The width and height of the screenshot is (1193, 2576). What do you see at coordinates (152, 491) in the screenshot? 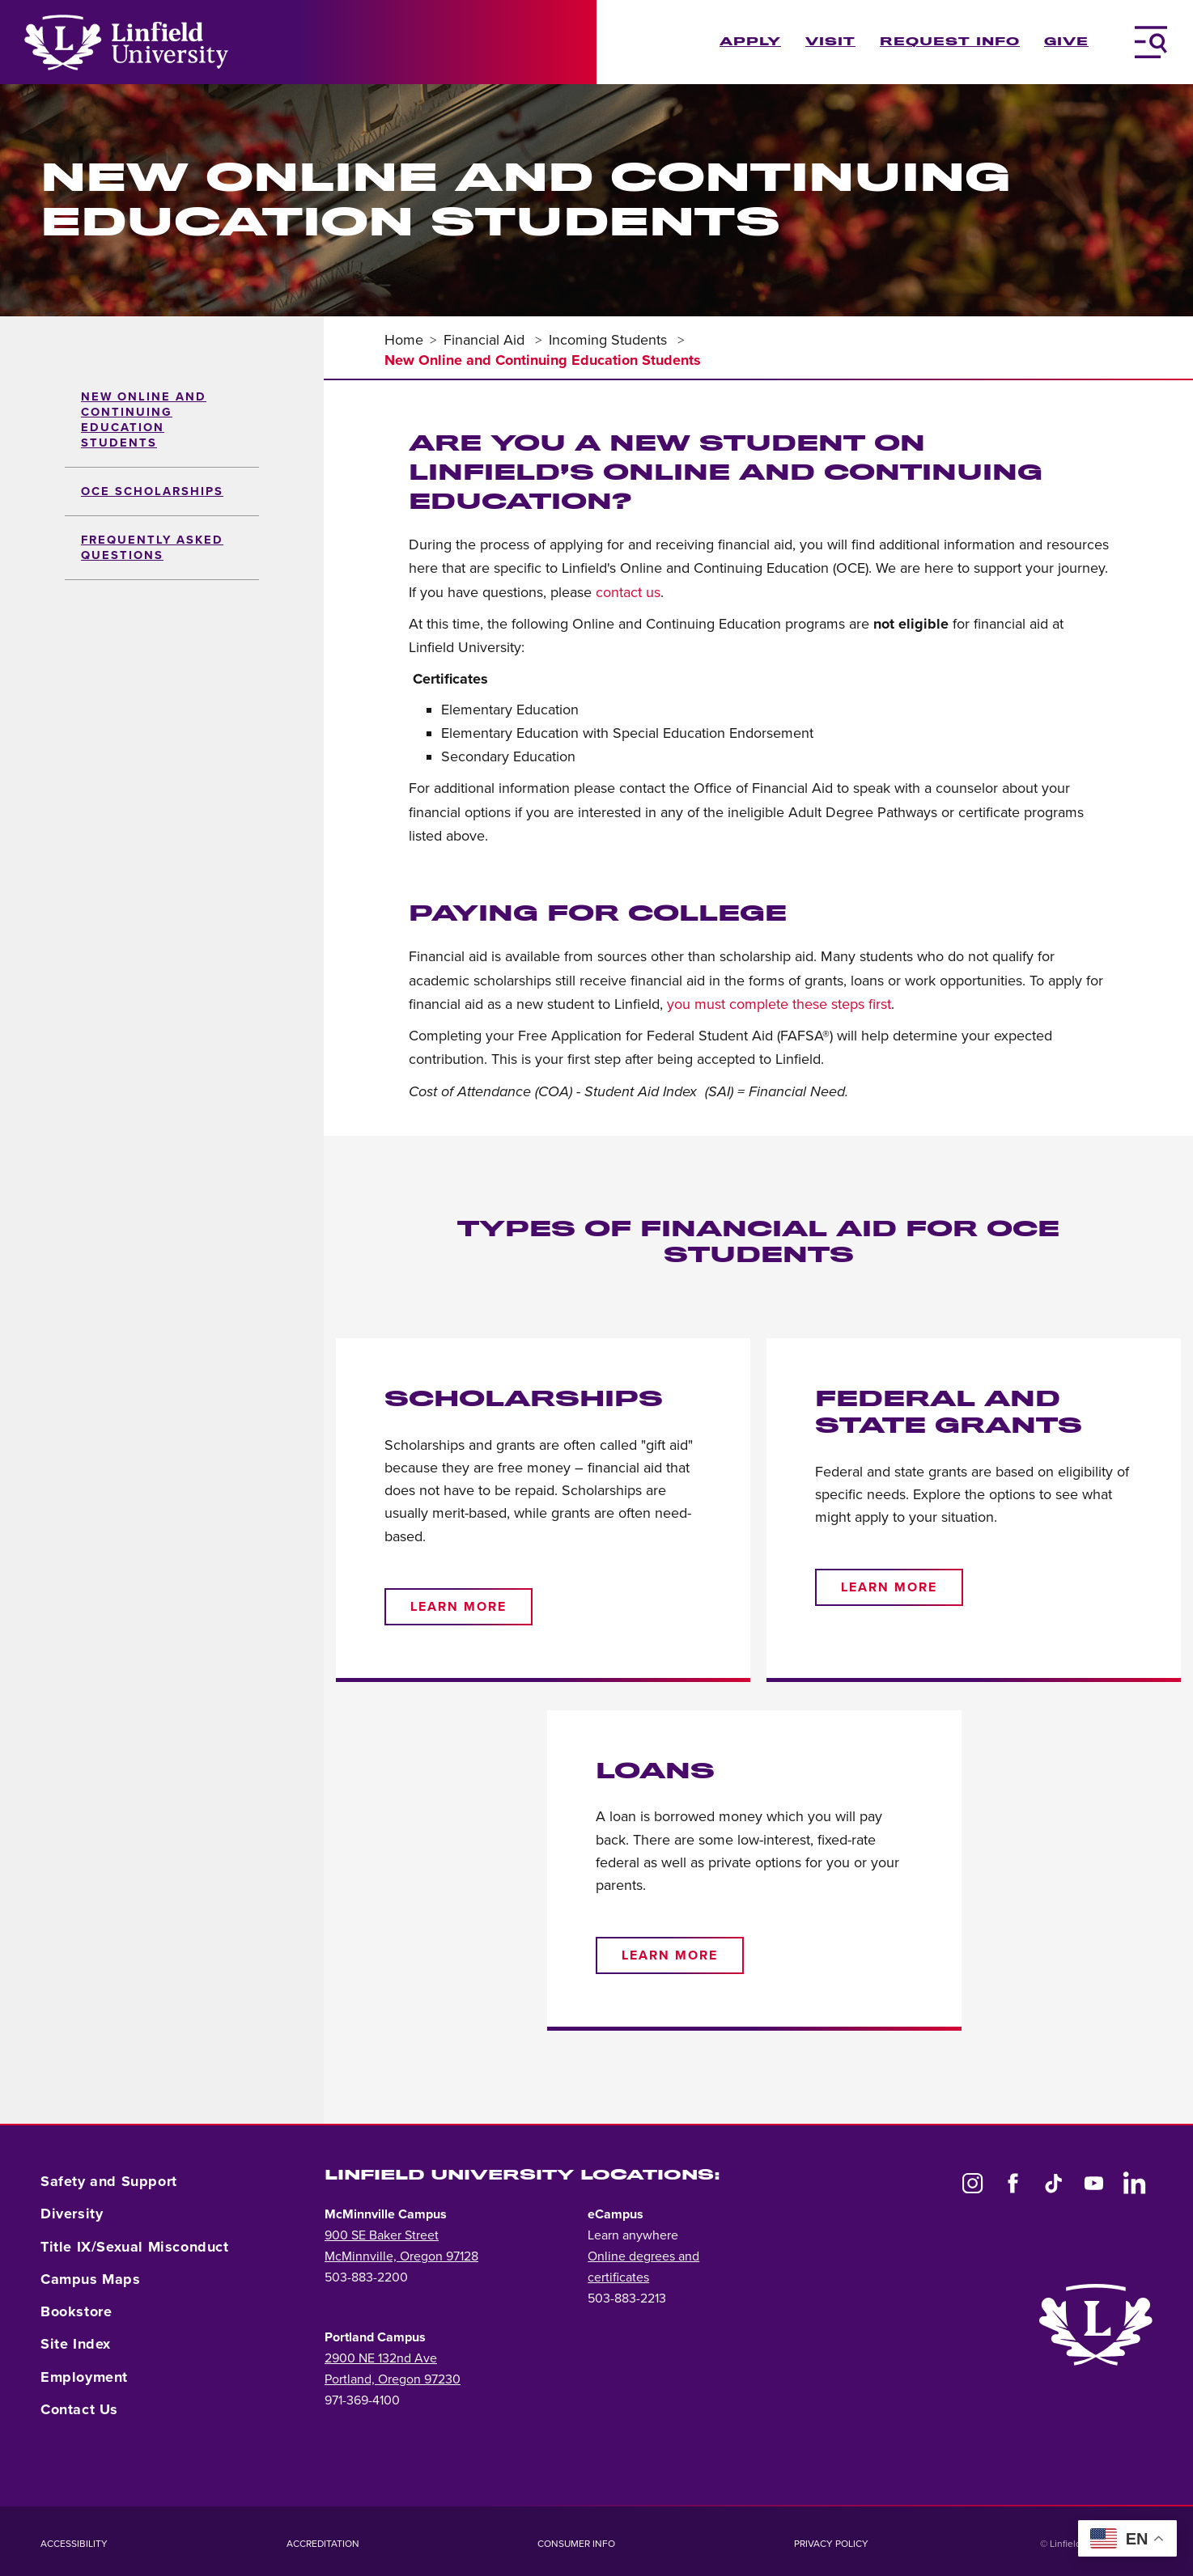
I see `OCE Scholarships` at bounding box center [152, 491].